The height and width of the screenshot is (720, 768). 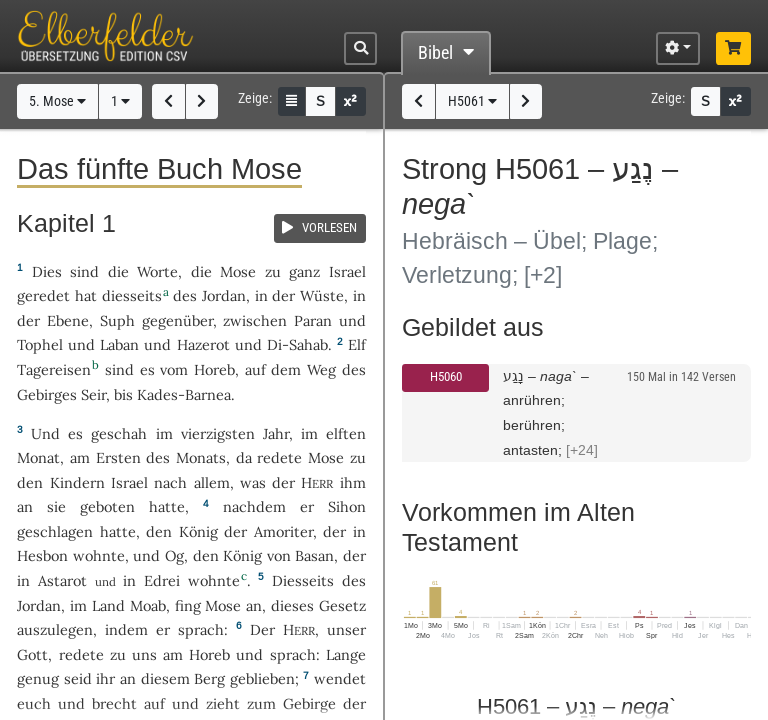 I want to click on nachdem, so click(x=254, y=506).